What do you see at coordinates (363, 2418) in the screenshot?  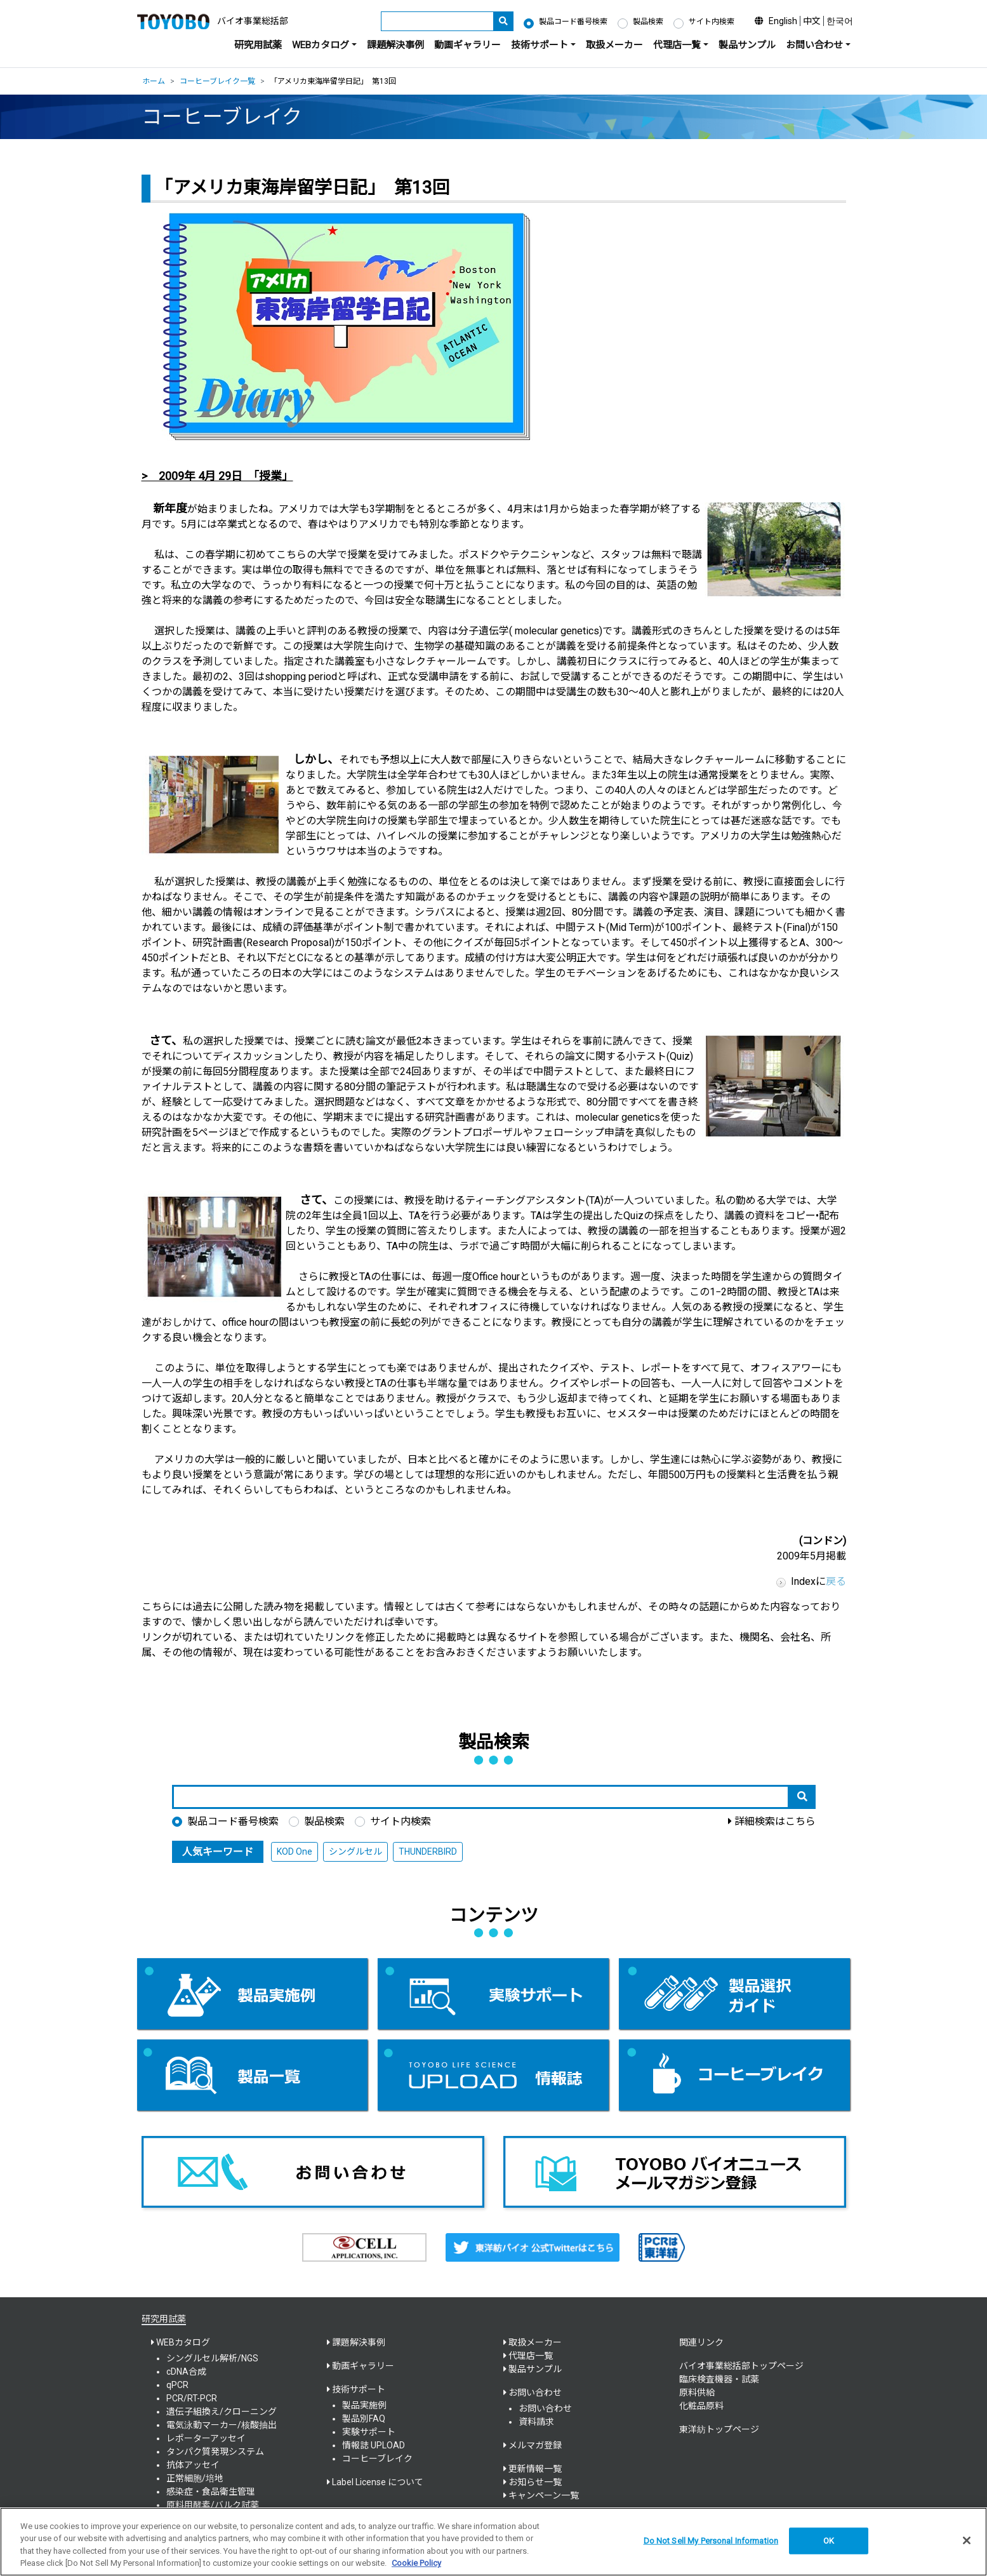 I see `製品別FAQ` at bounding box center [363, 2418].